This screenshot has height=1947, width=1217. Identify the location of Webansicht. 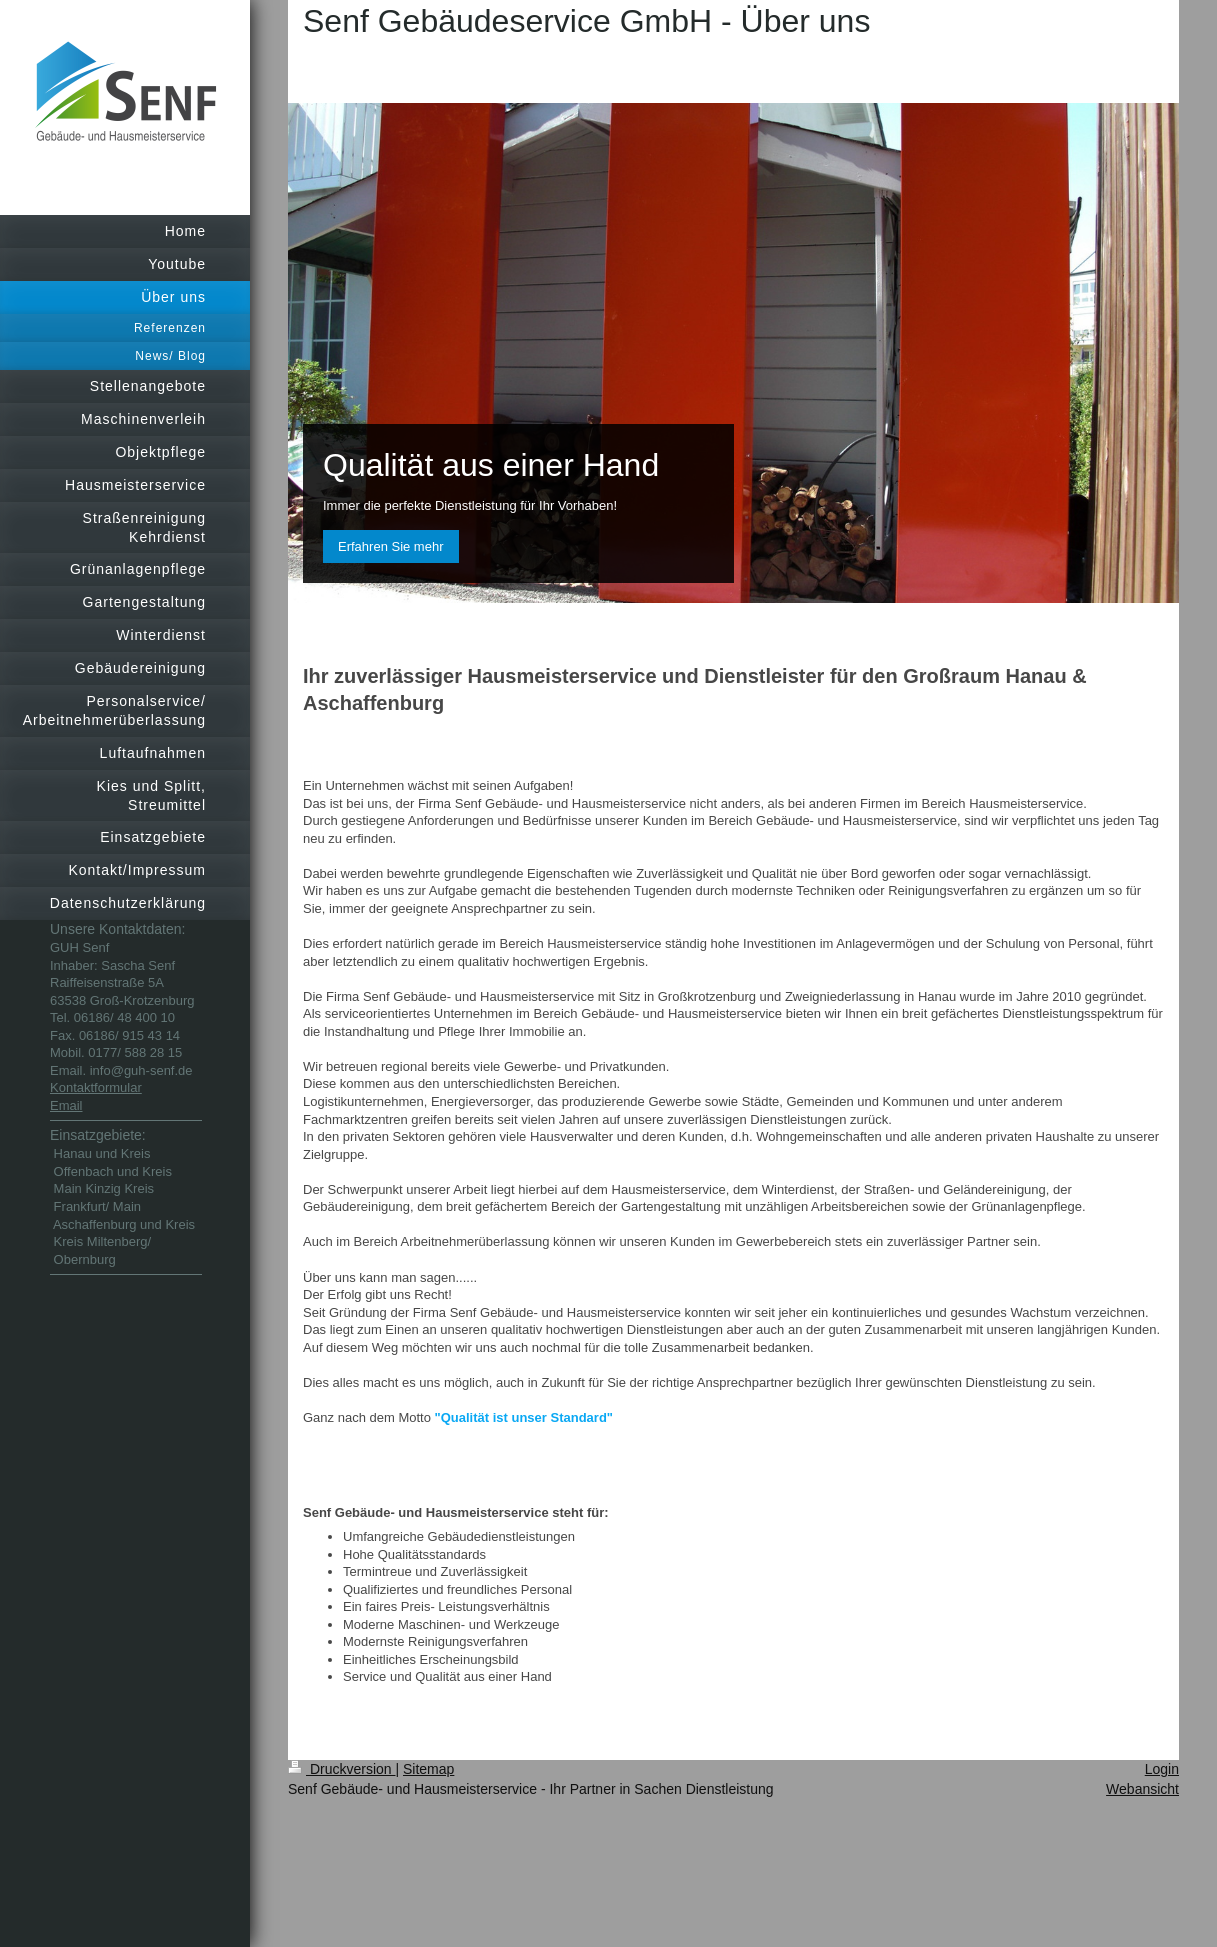
(1142, 1789).